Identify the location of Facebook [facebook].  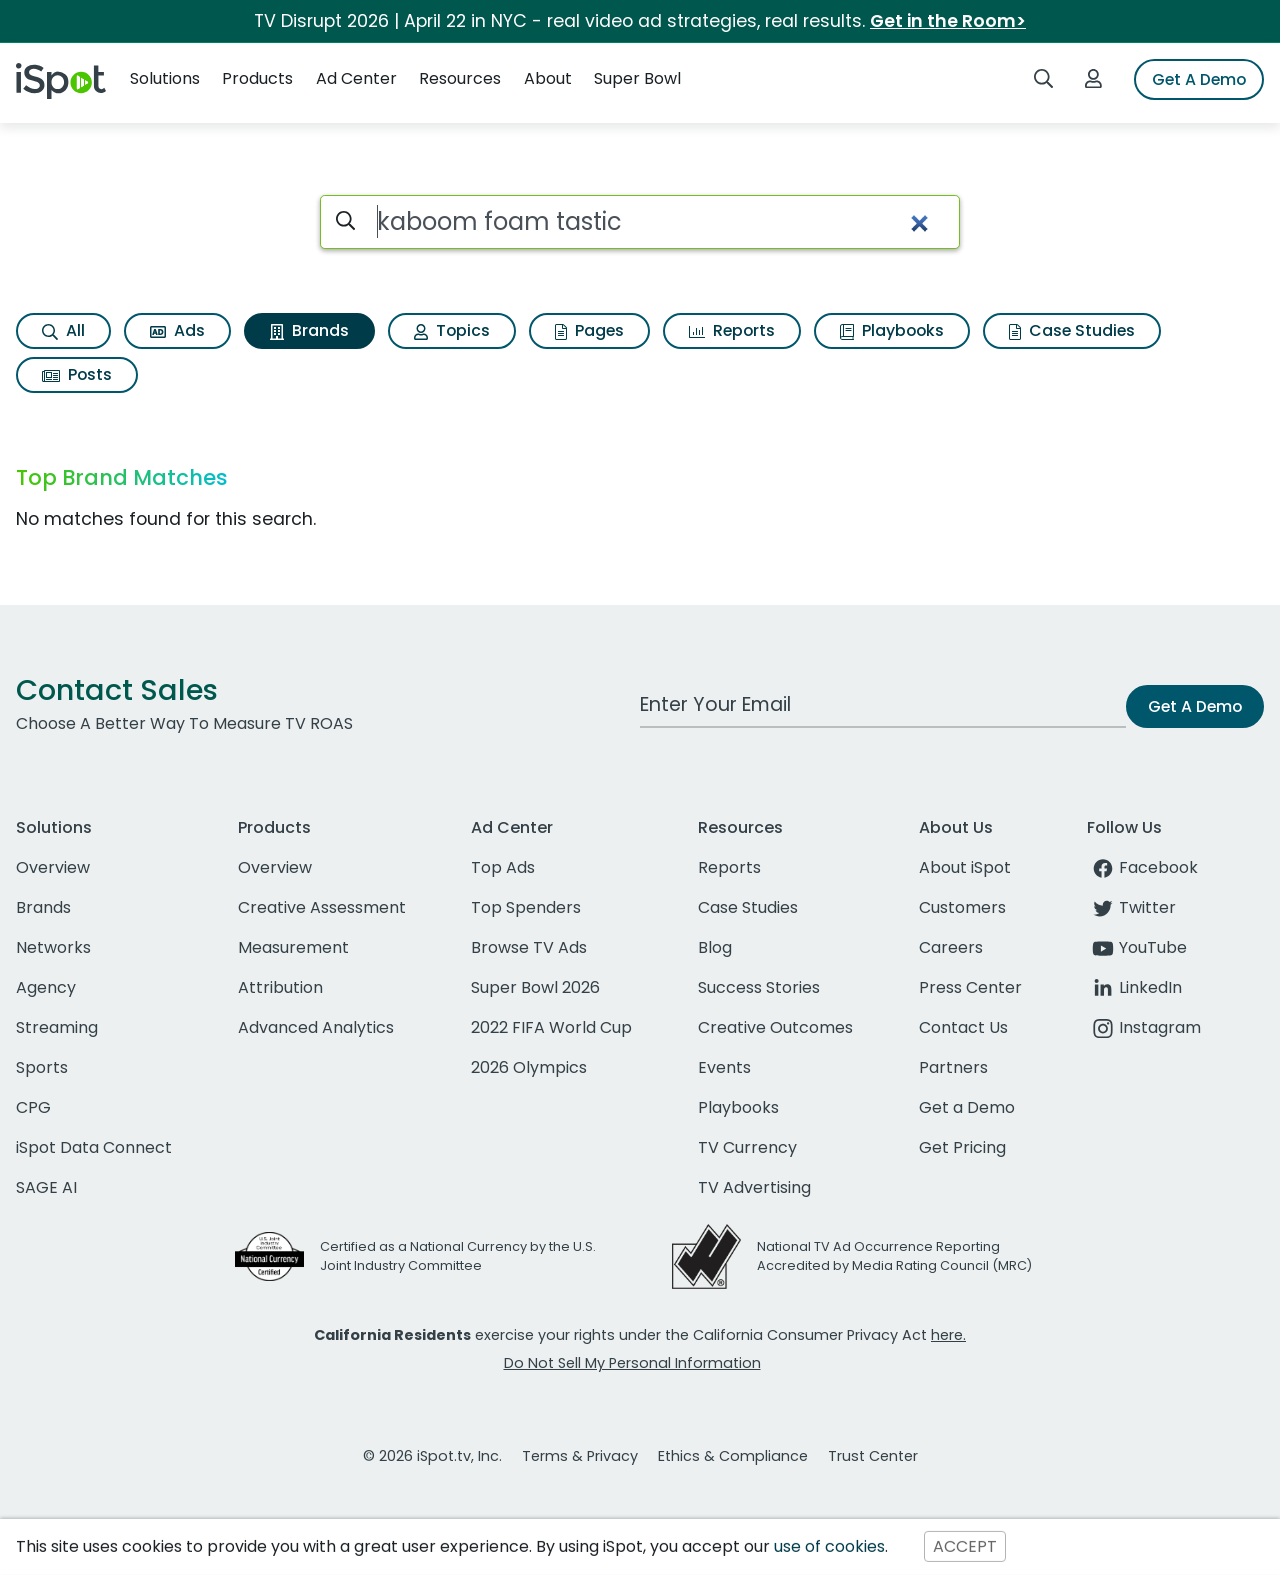
(1142, 867).